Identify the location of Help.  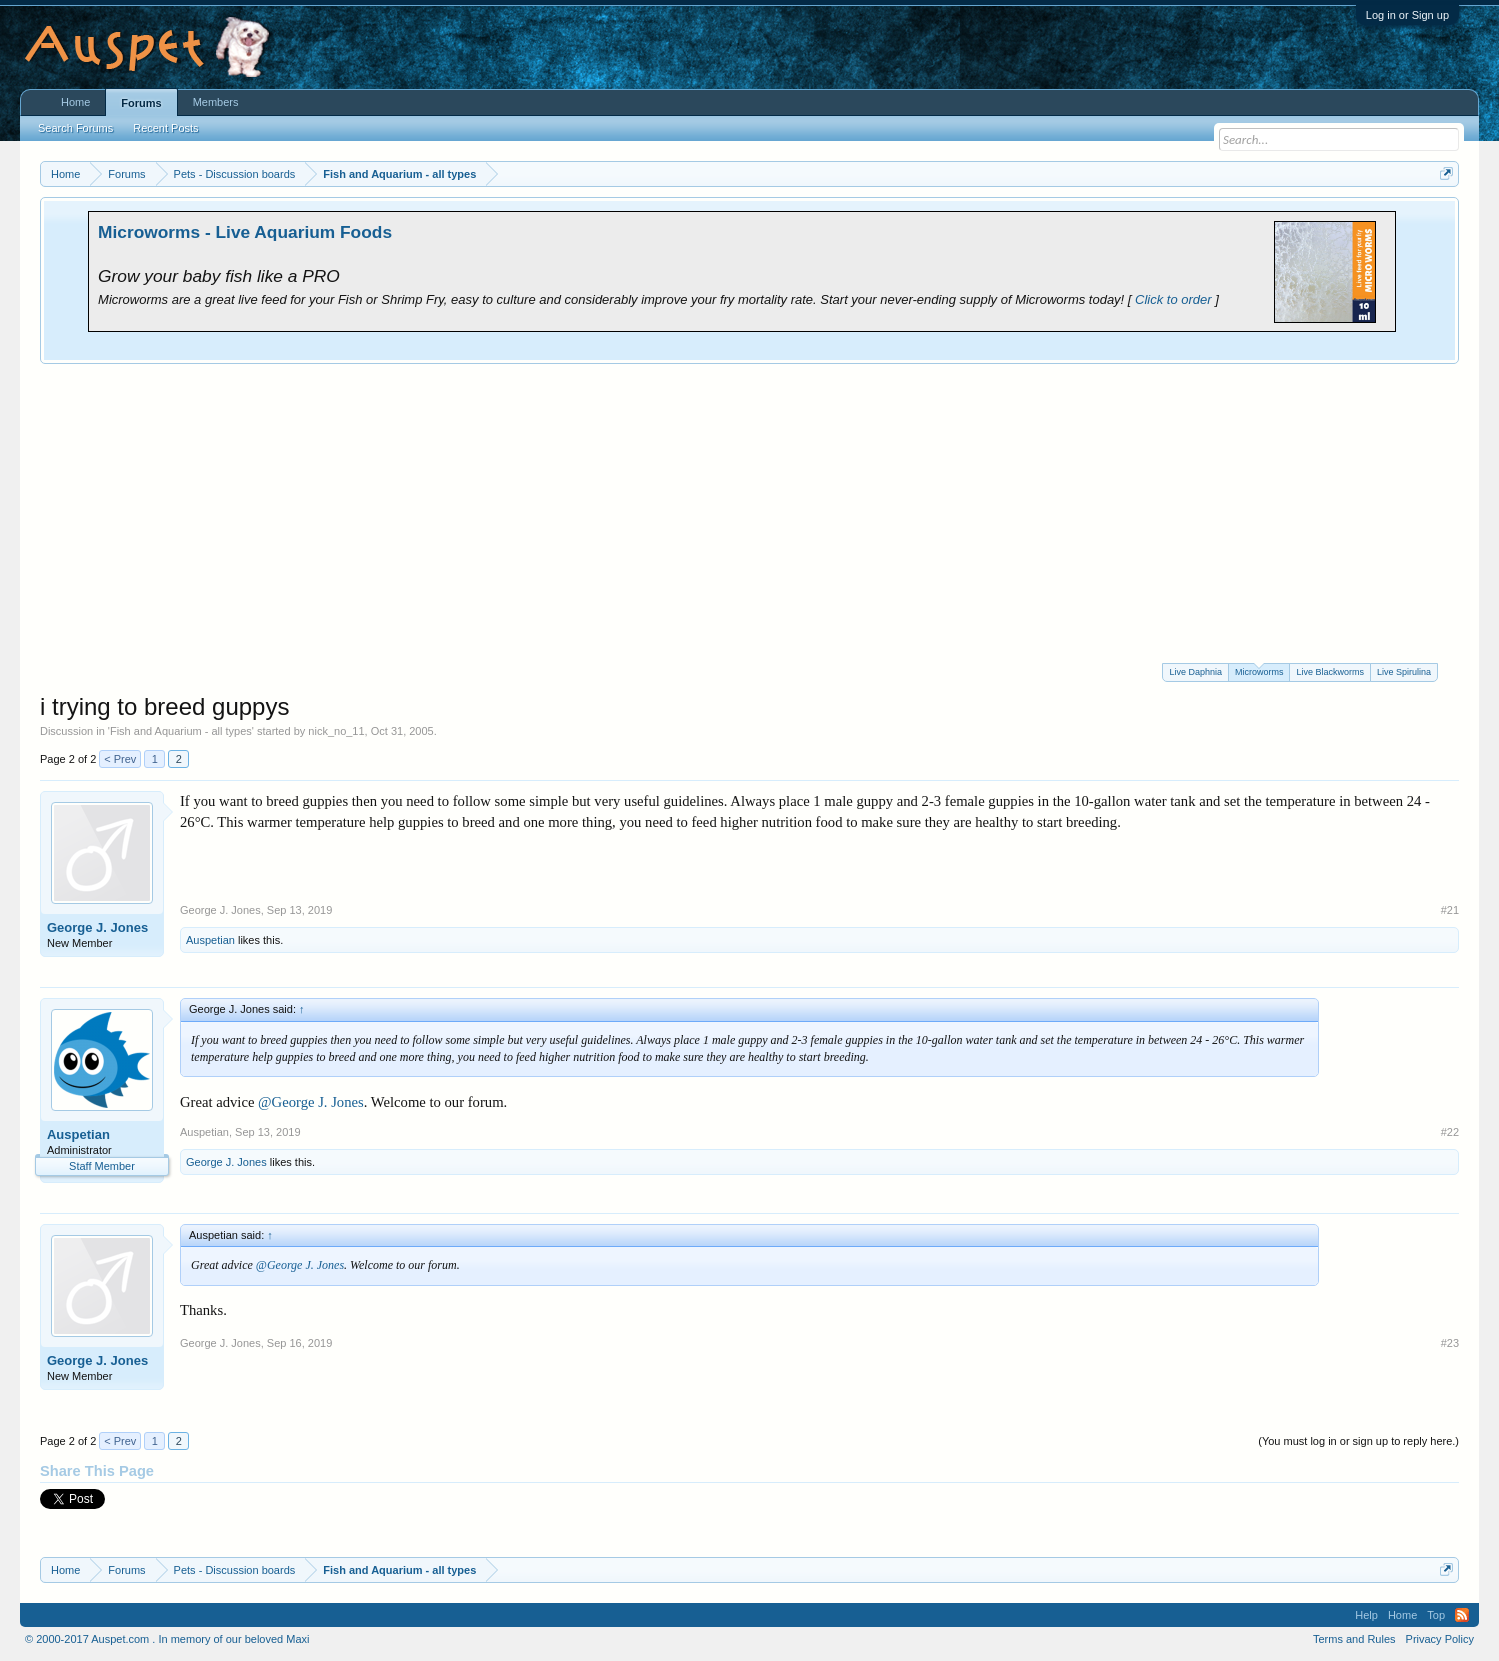
(1366, 1615).